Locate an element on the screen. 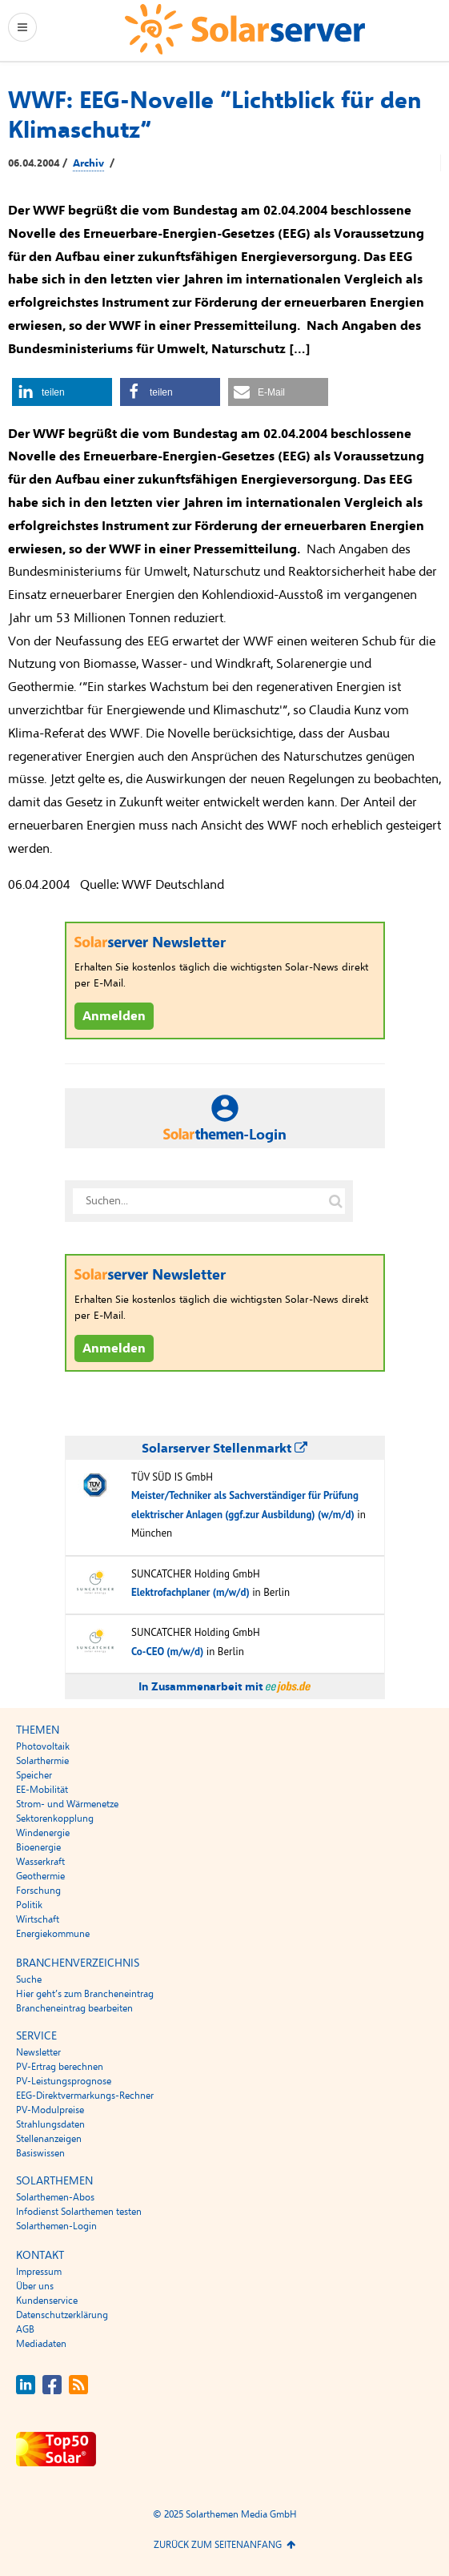 This screenshot has height=2576, width=449. Sektorenkopplung is located at coordinates (55, 1818).